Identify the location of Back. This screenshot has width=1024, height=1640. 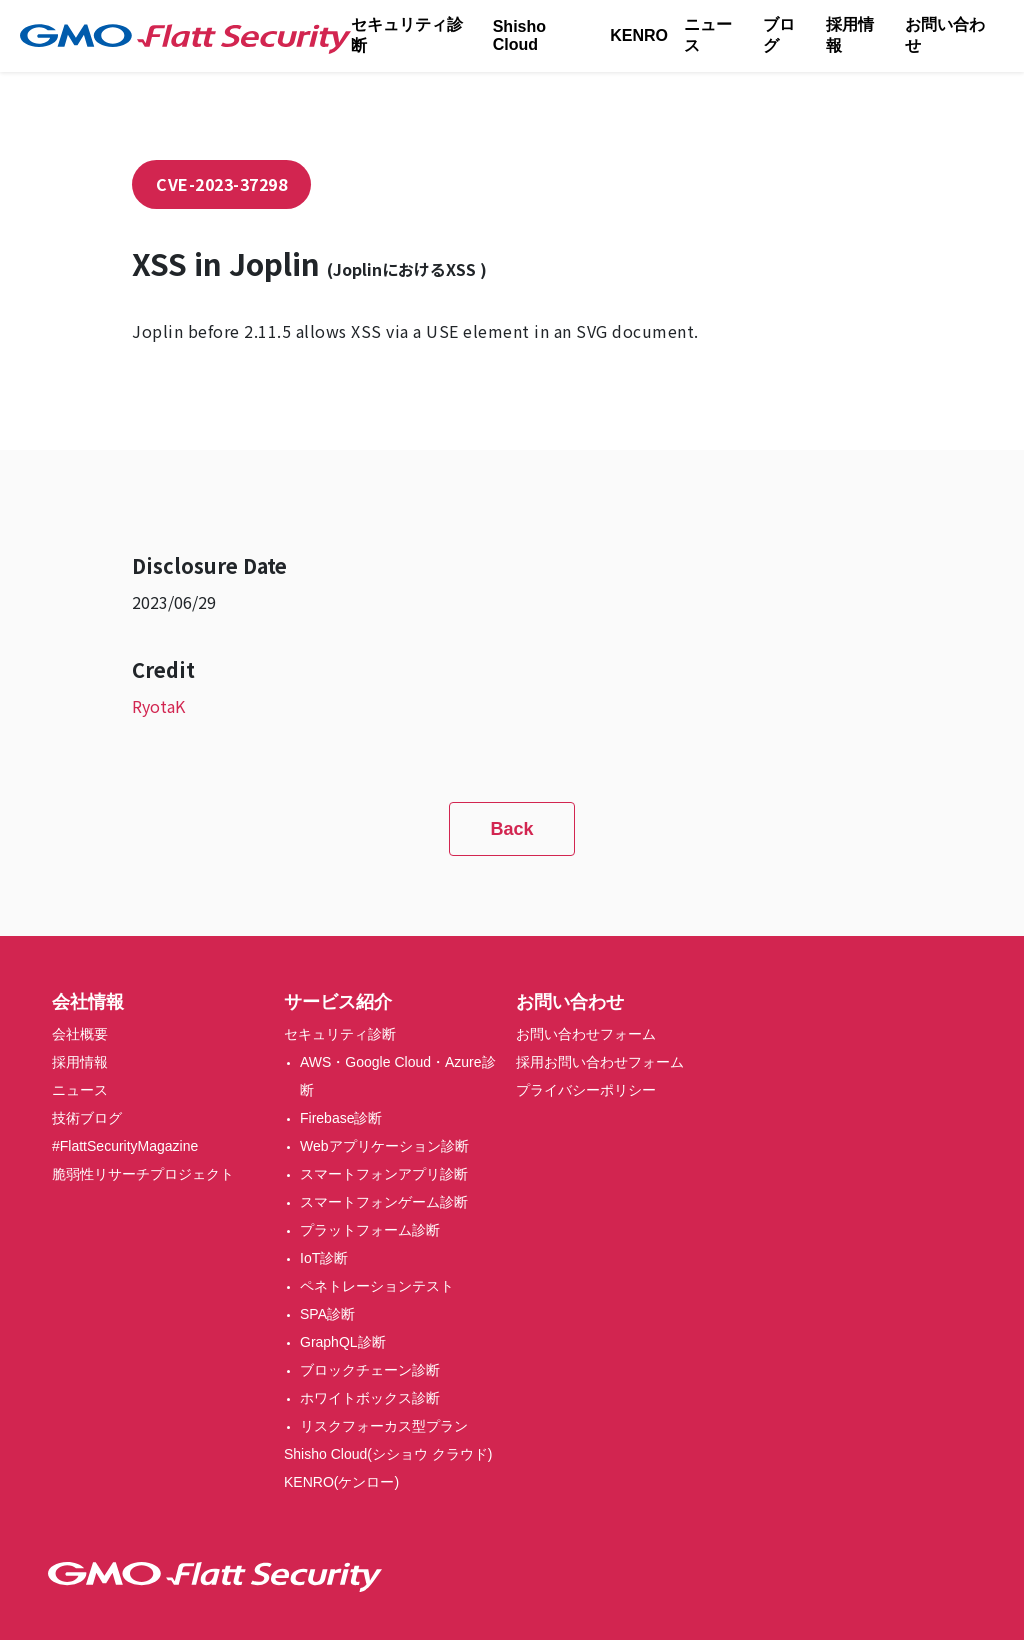
(511, 829).